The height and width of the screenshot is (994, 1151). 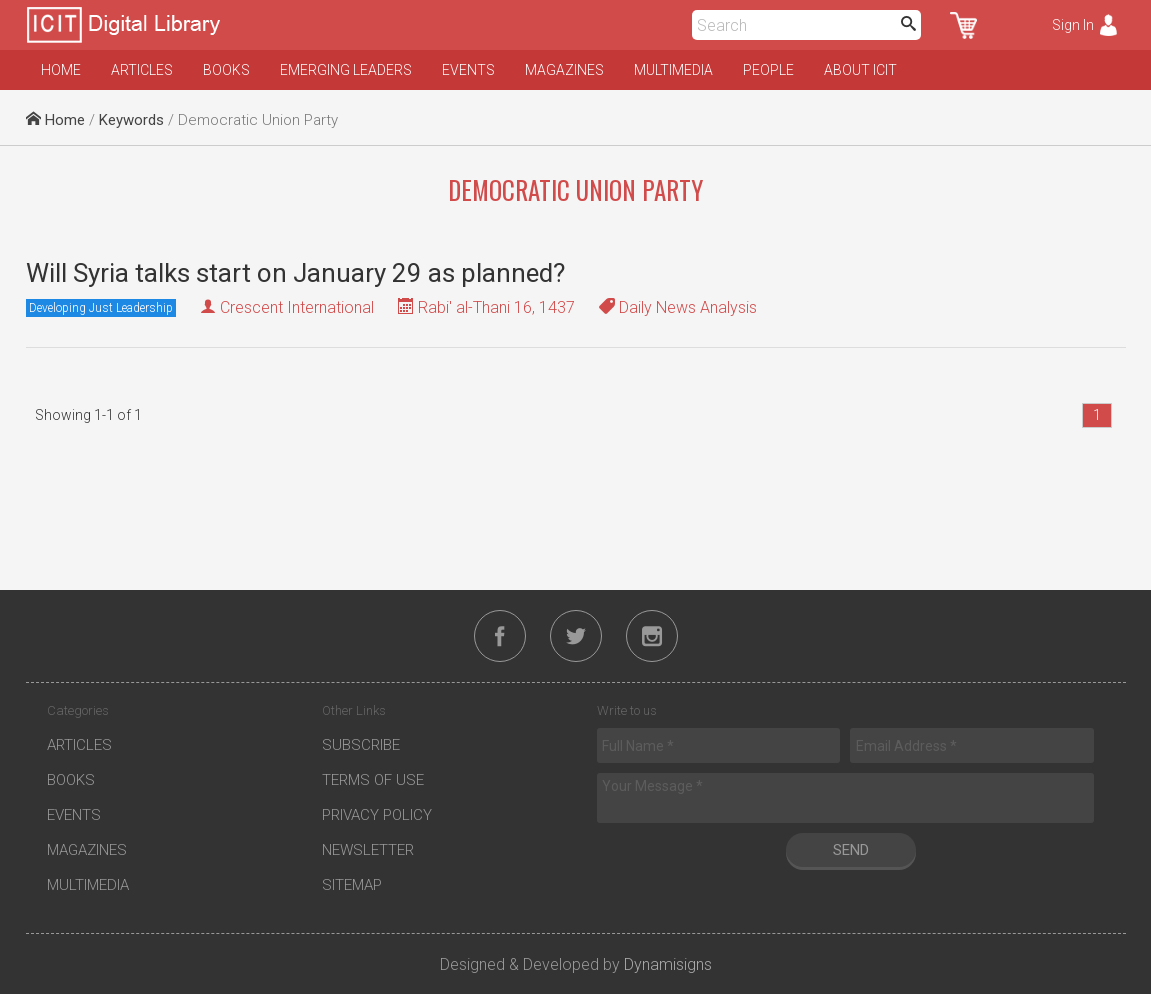 I want to click on Terms of Use, so click(x=373, y=780).